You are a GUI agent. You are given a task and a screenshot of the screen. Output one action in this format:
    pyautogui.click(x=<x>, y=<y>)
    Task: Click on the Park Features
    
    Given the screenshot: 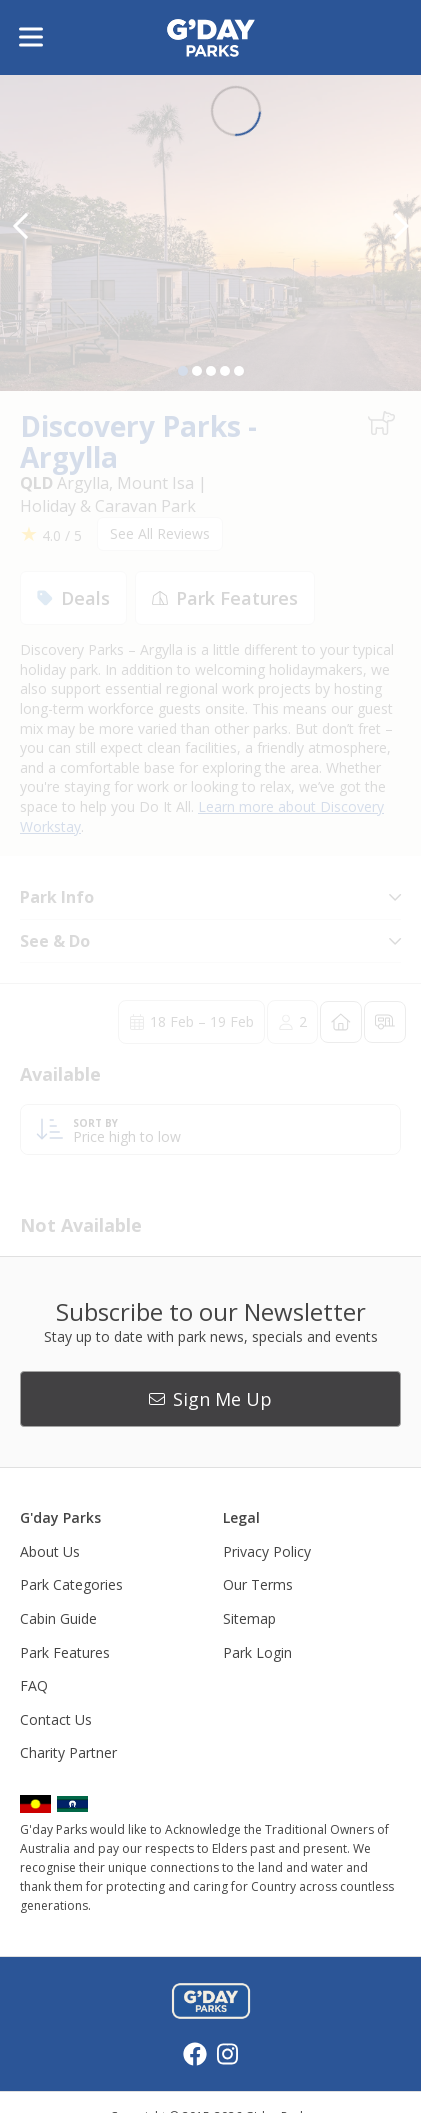 What is the action you would take?
    pyautogui.click(x=65, y=1652)
    